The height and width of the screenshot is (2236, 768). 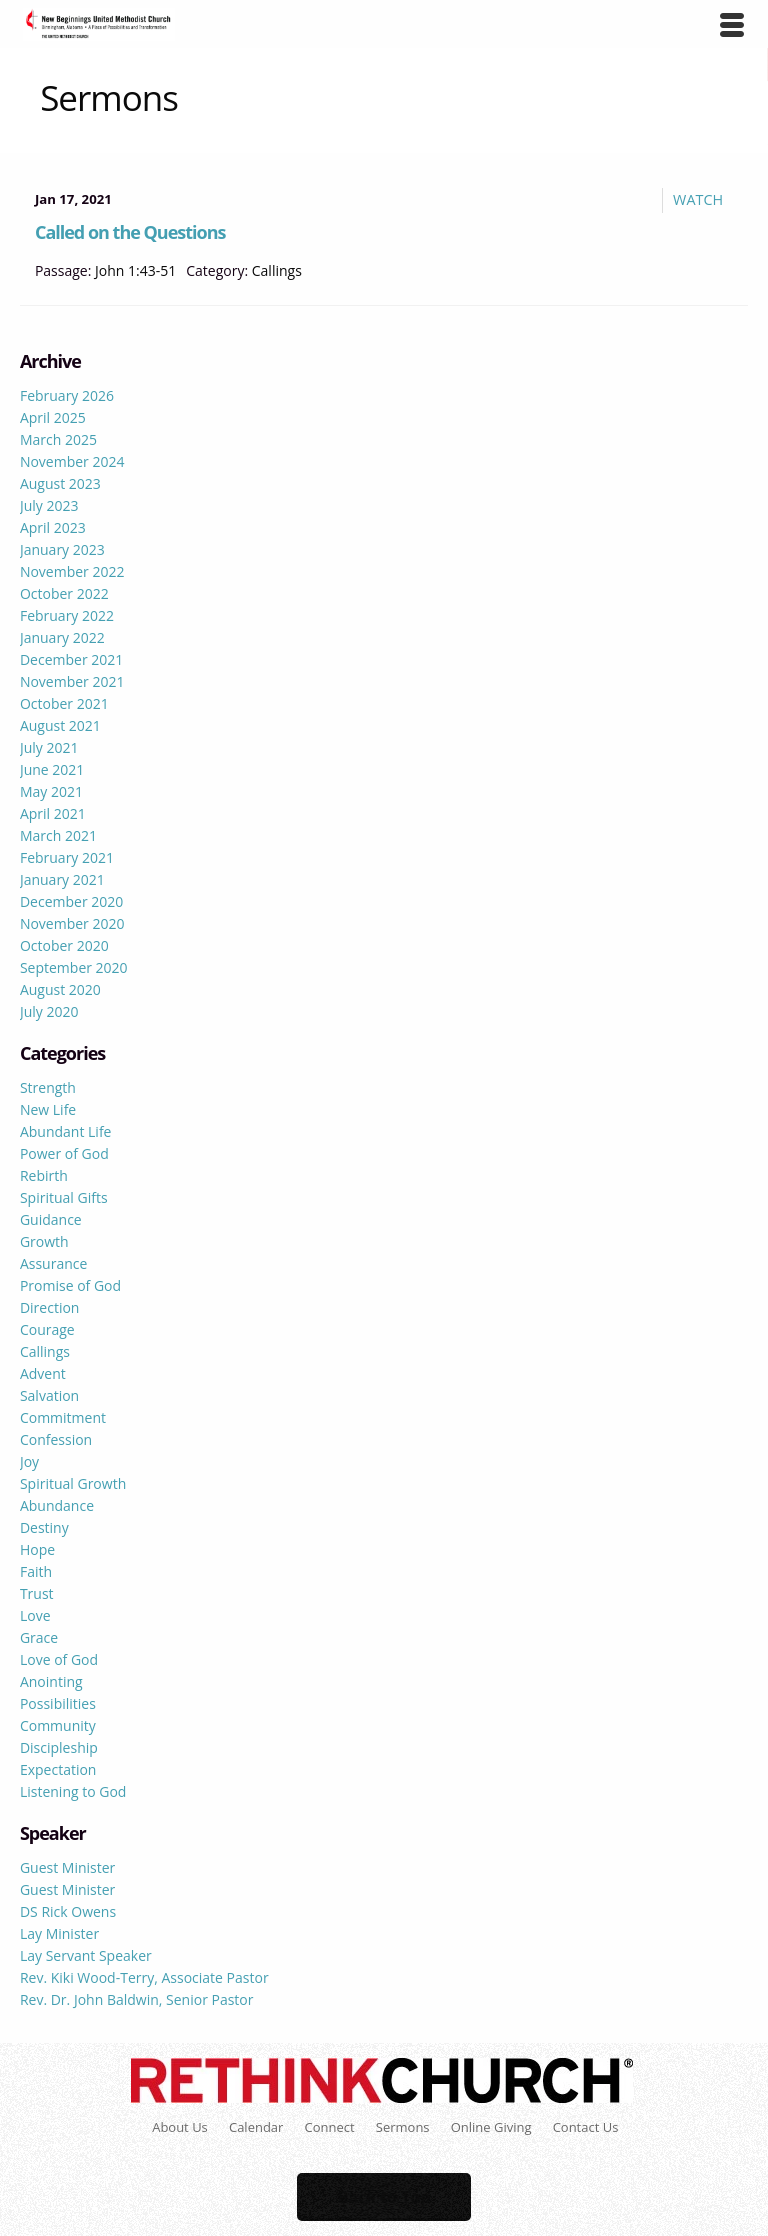 What do you see at coordinates (59, 1747) in the screenshot?
I see `Discipleship` at bounding box center [59, 1747].